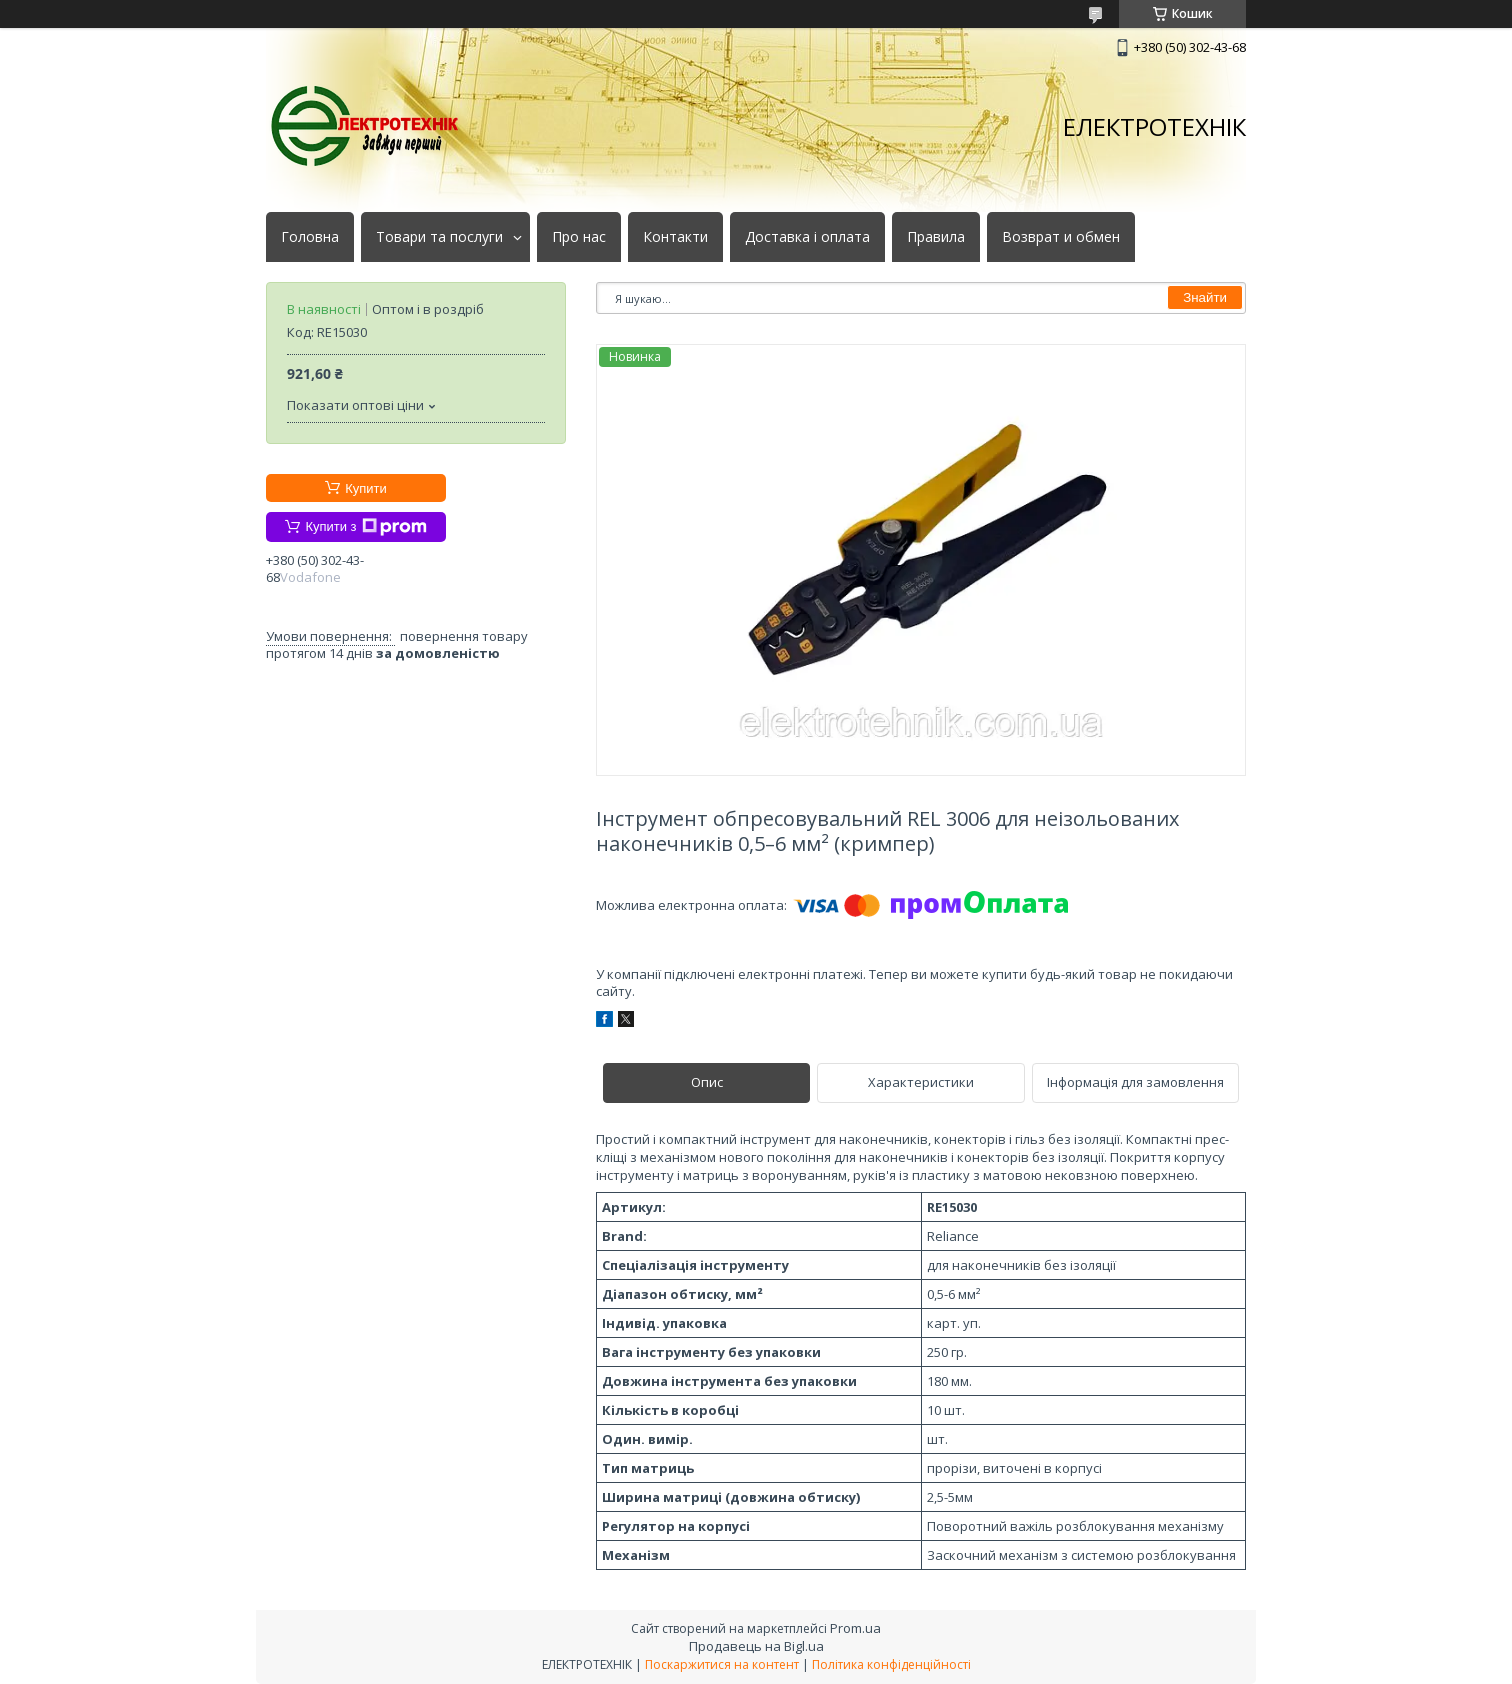 This screenshot has height=1684, width=1512. Describe the element at coordinates (756, 1646) in the screenshot. I see `Продавець на Bigl.ua` at that location.